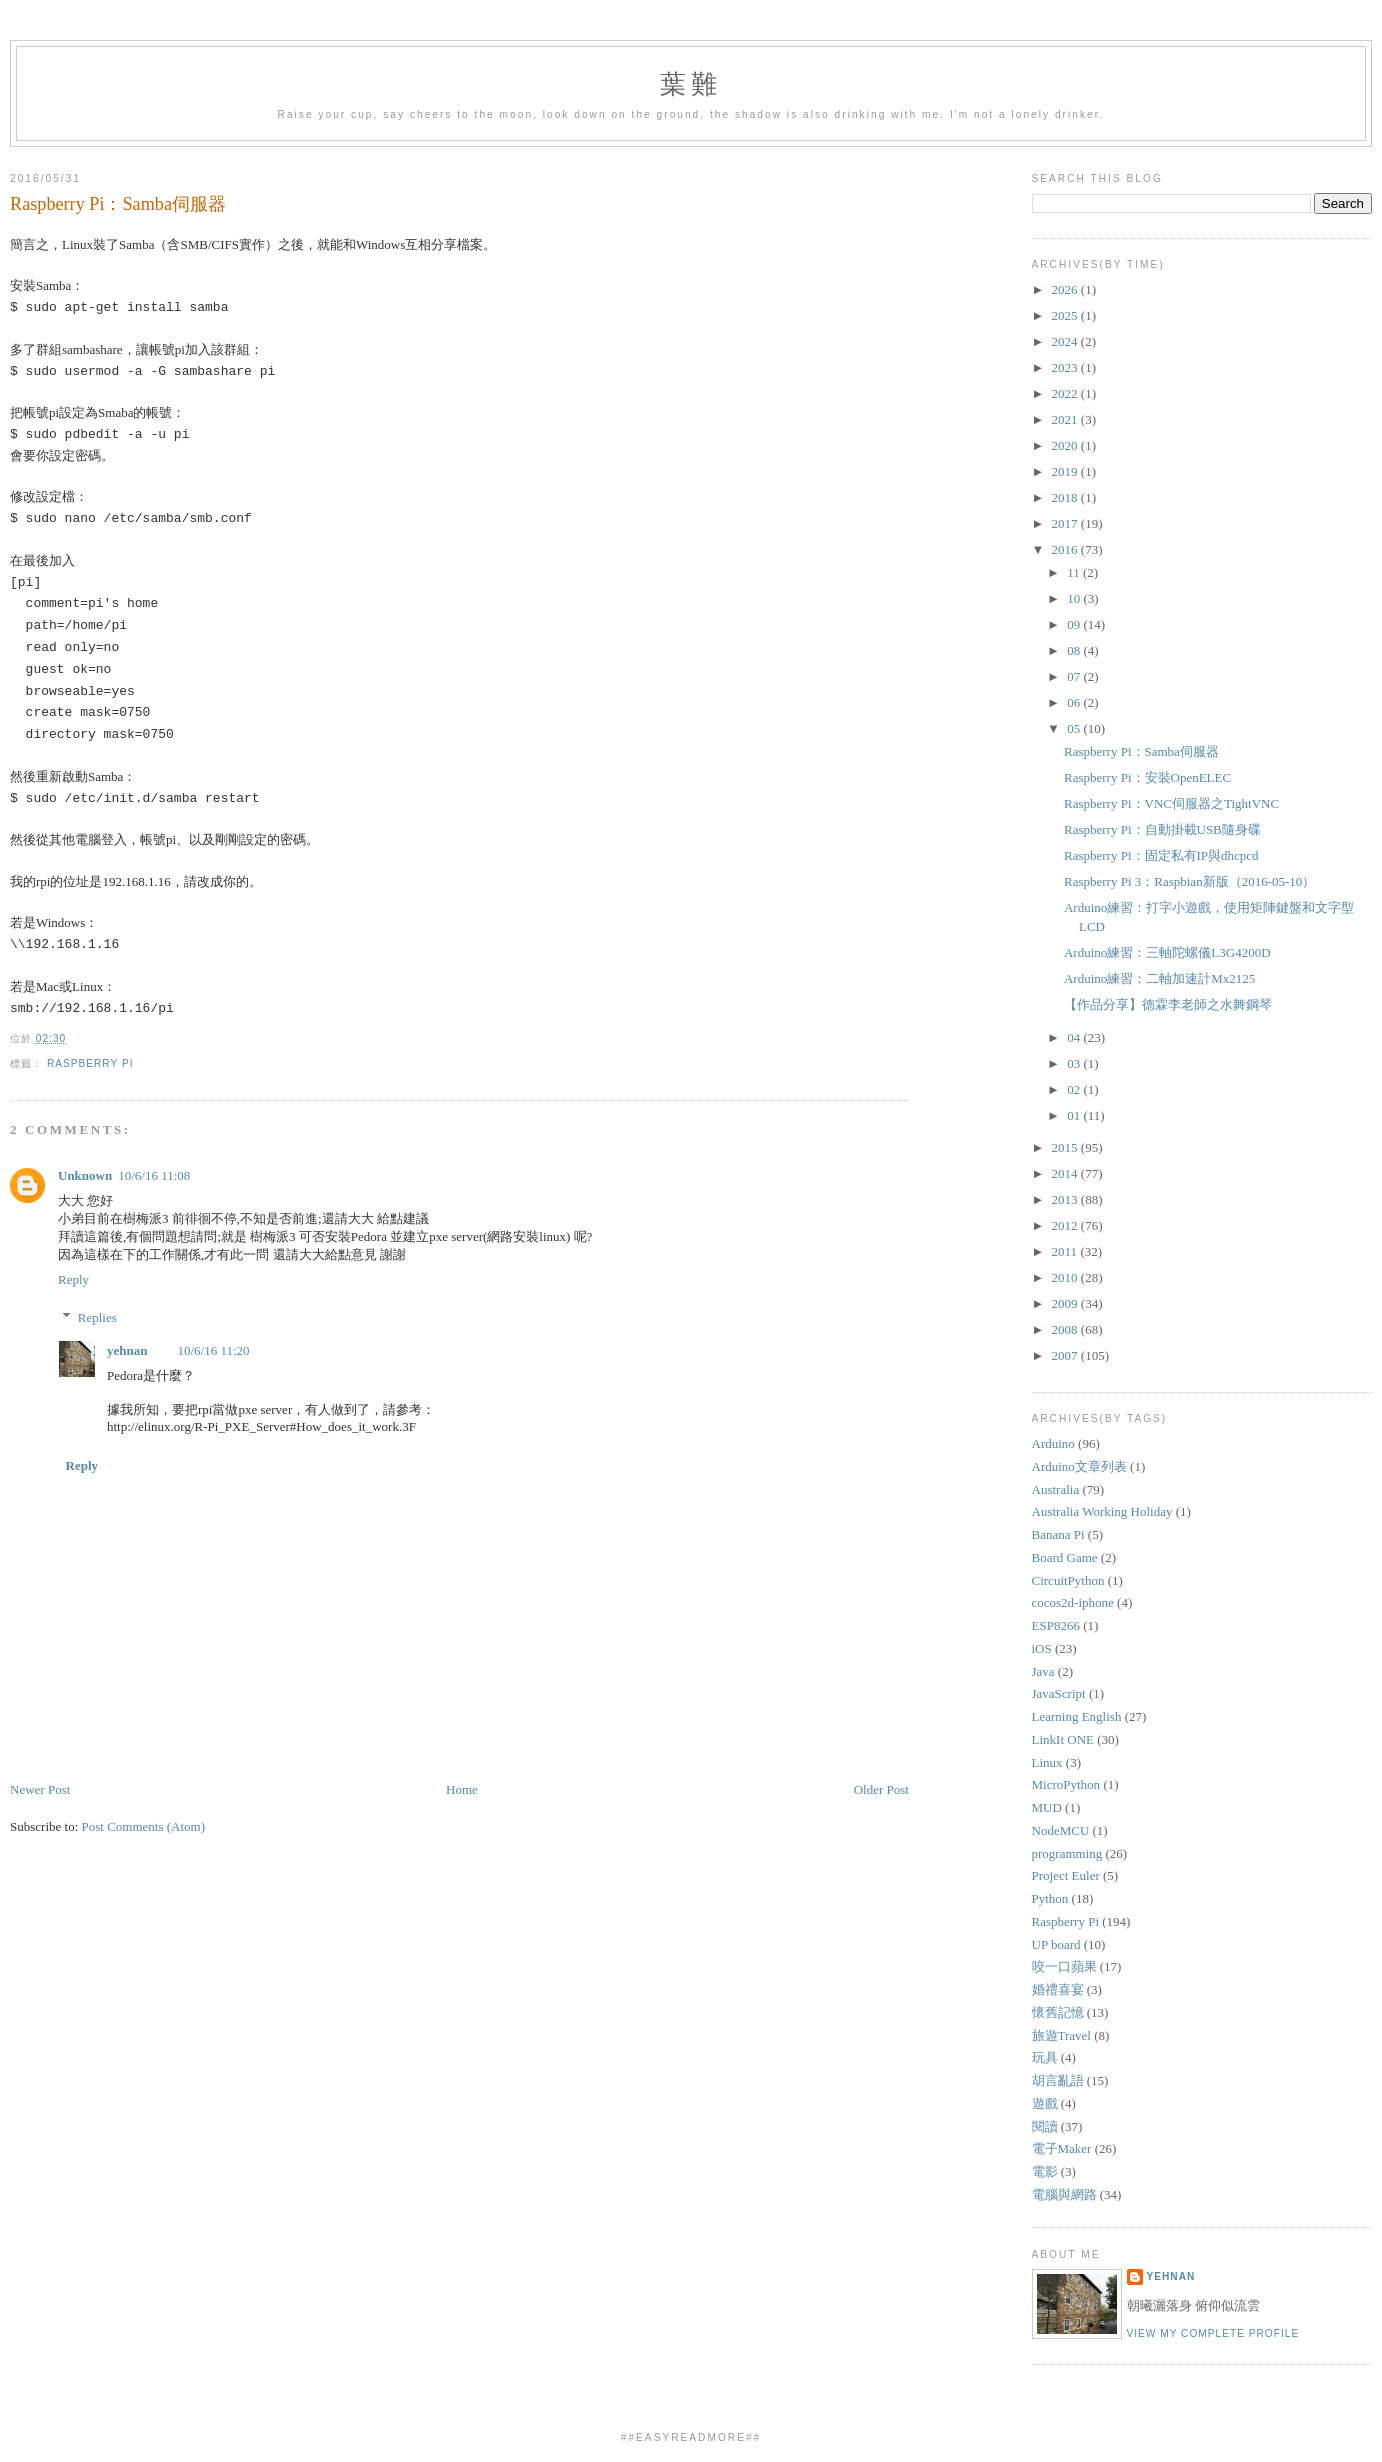 The image size is (1382, 2462). What do you see at coordinates (1056, 1489) in the screenshot?
I see `Australia` at bounding box center [1056, 1489].